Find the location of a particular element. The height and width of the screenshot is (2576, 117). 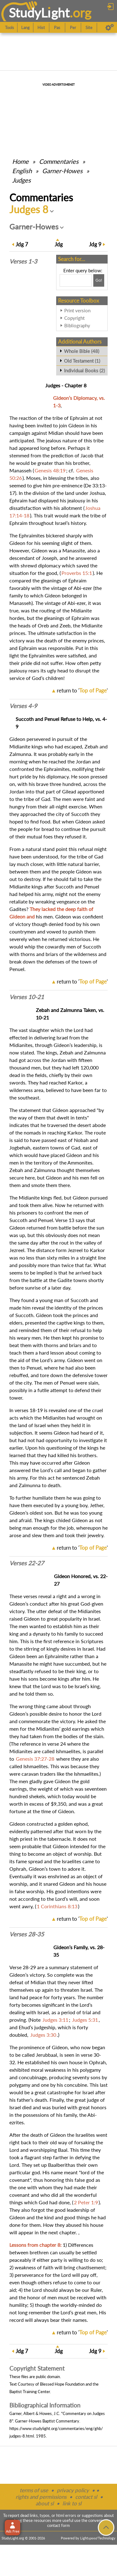

terms of use is located at coordinates (34, 2490).